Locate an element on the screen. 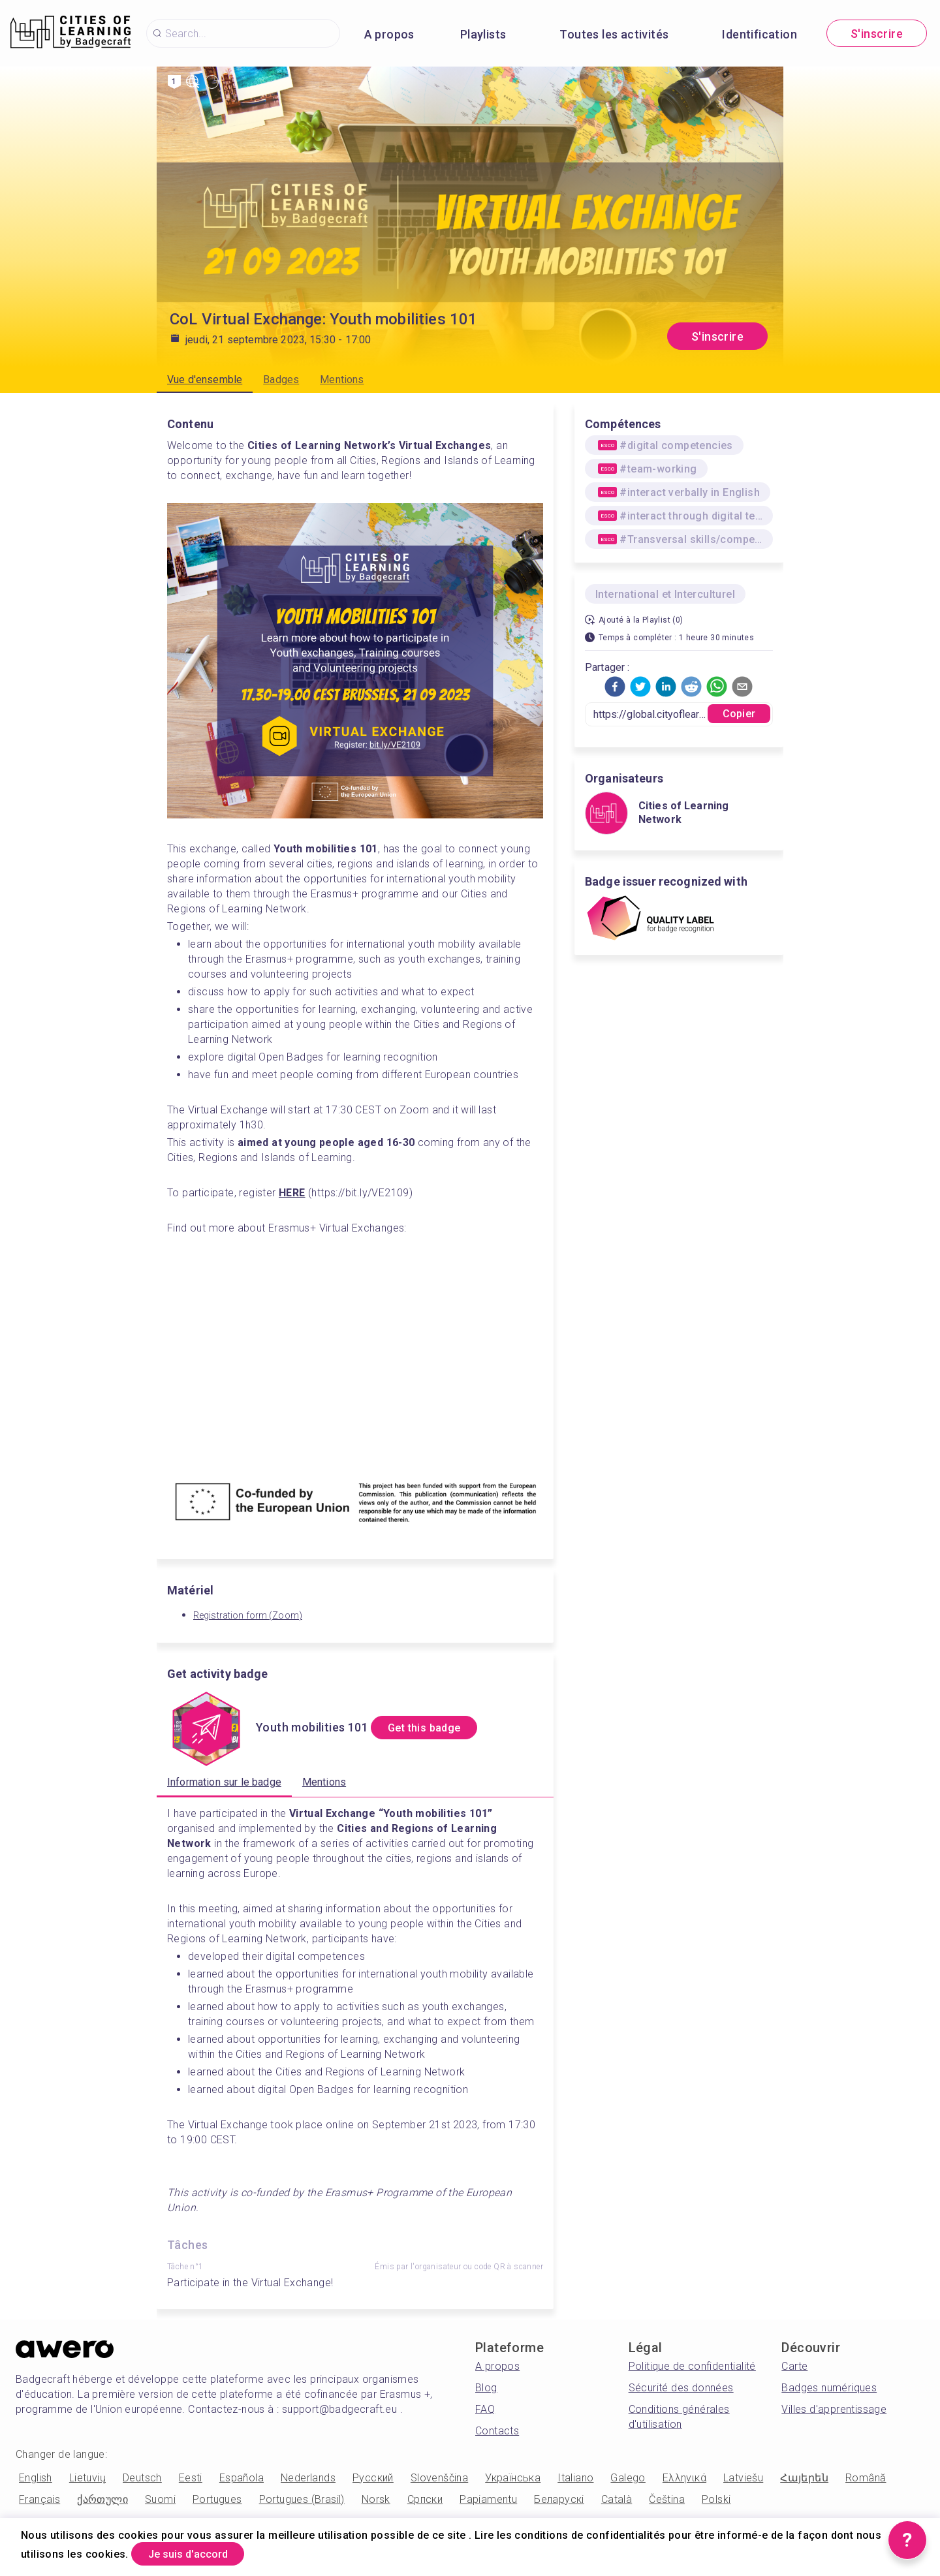 The width and height of the screenshot is (940, 2576). English is located at coordinates (35, 2478).